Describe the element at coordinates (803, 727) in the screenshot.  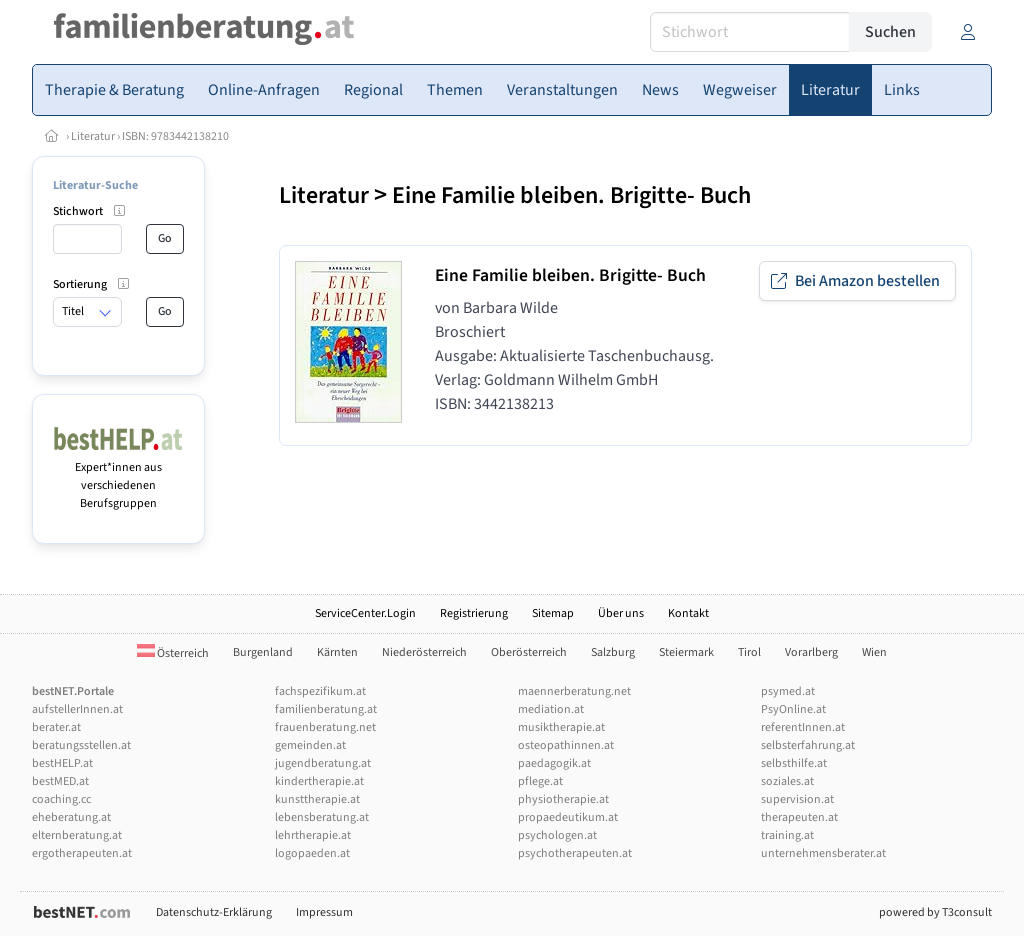
I see `referentInnen.at` at that location.